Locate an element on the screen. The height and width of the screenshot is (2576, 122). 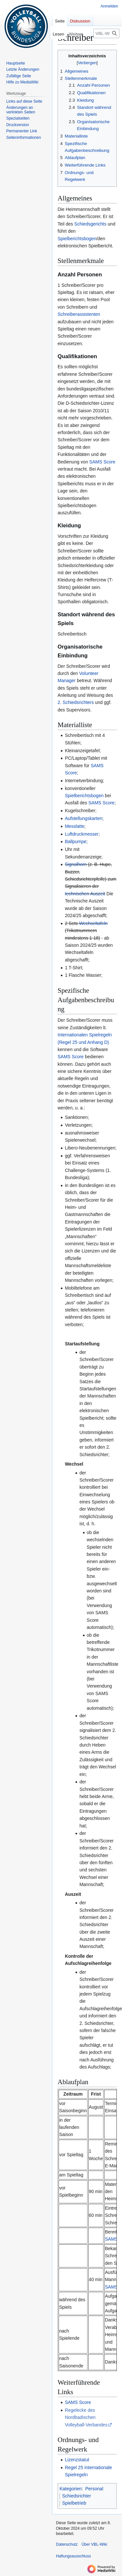
2. Schiedsrichters is located at coordinates (76, 702).